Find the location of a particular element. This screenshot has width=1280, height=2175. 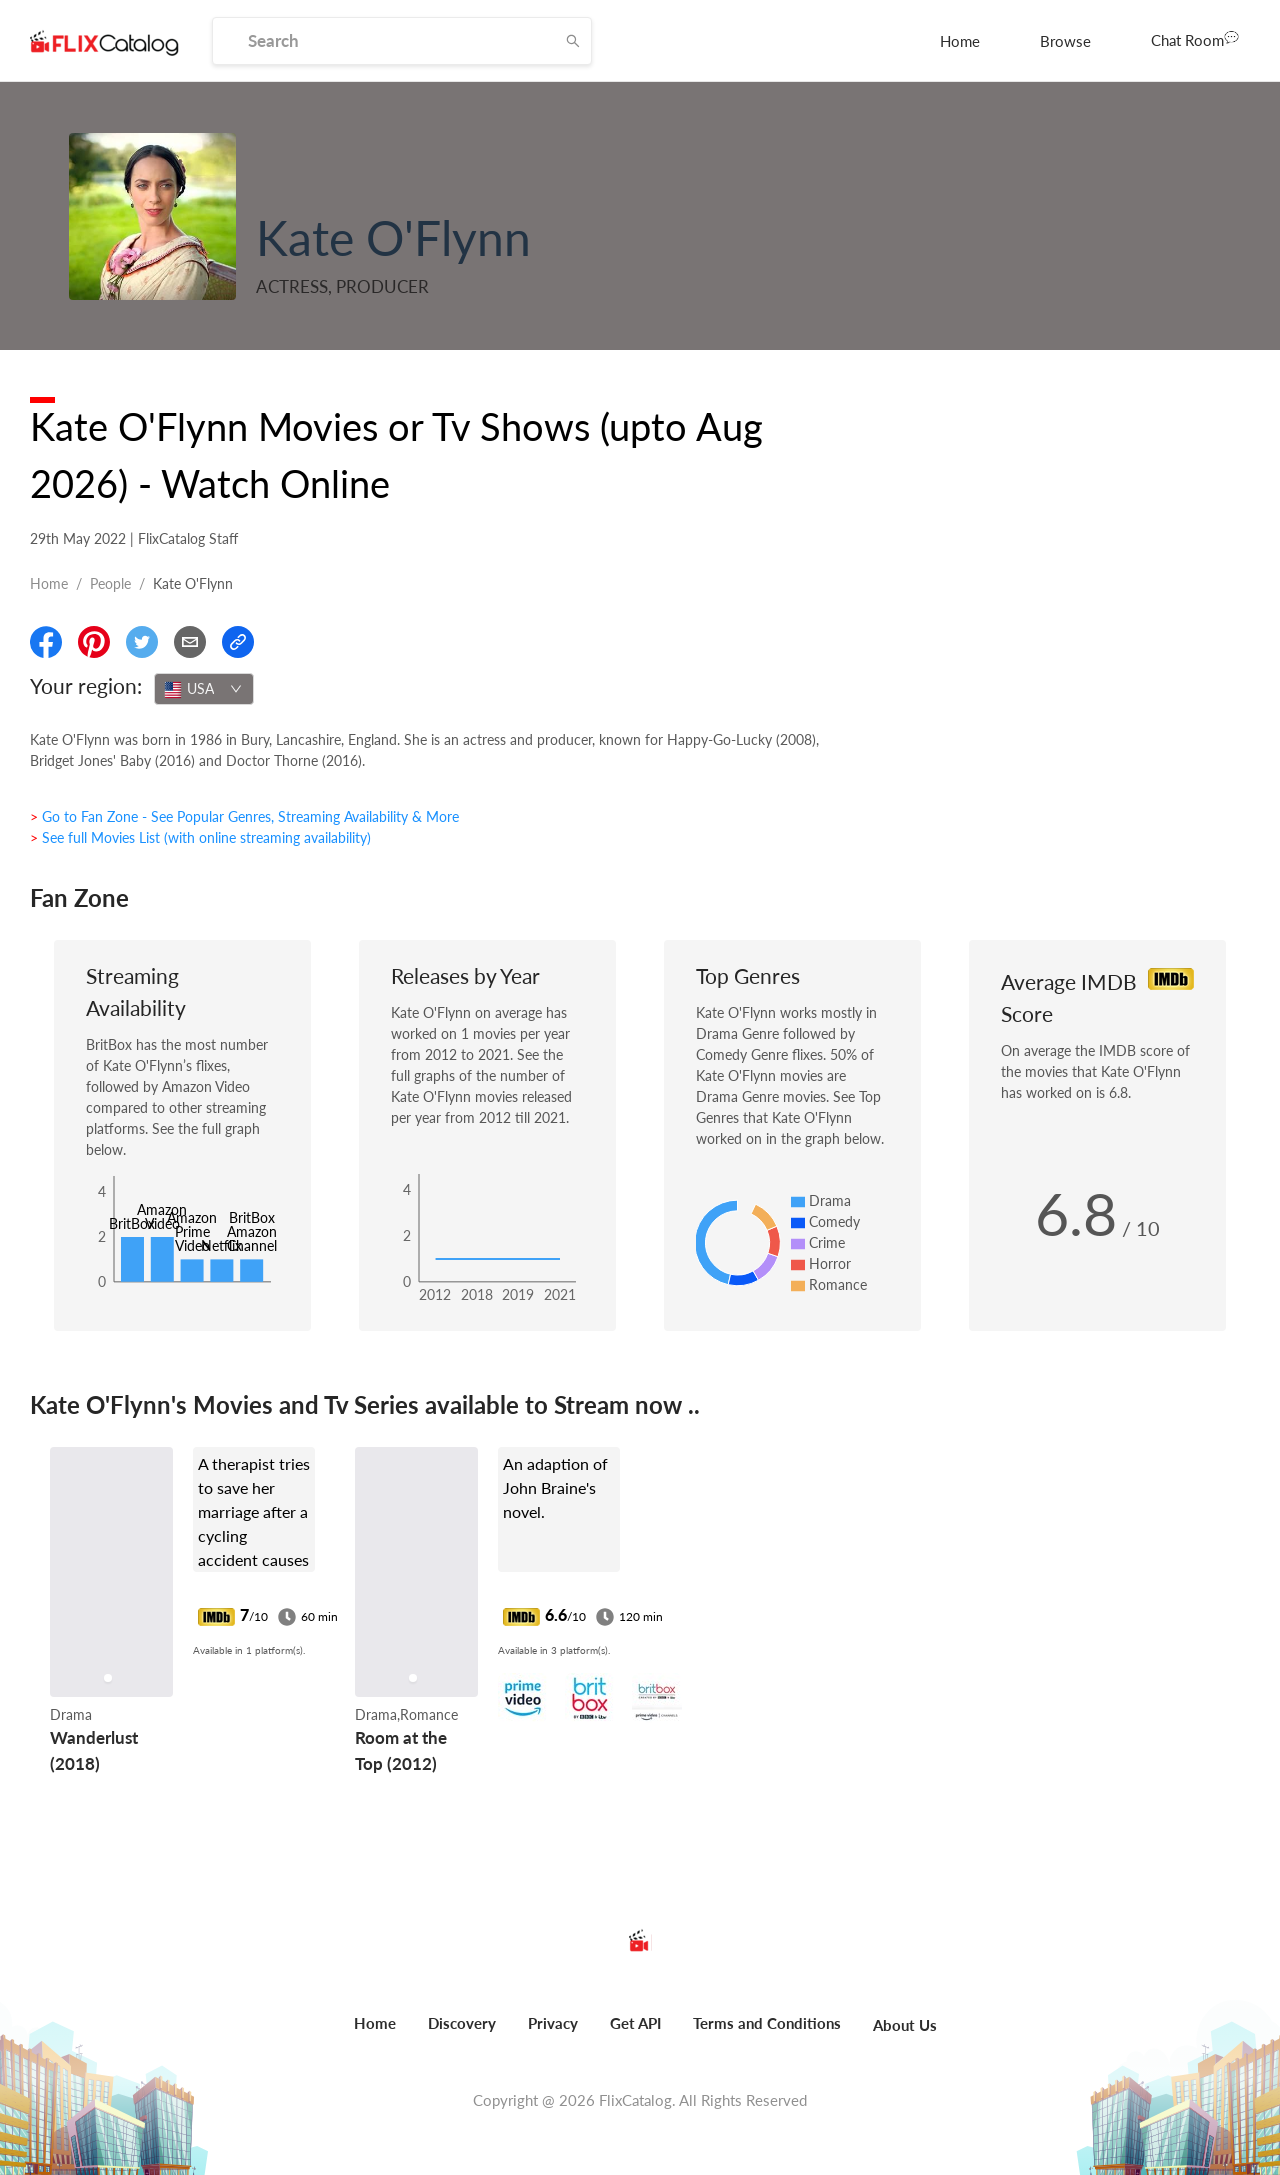

> See full Movies List (with online streaming availability) is located at coordinates (200, 837).